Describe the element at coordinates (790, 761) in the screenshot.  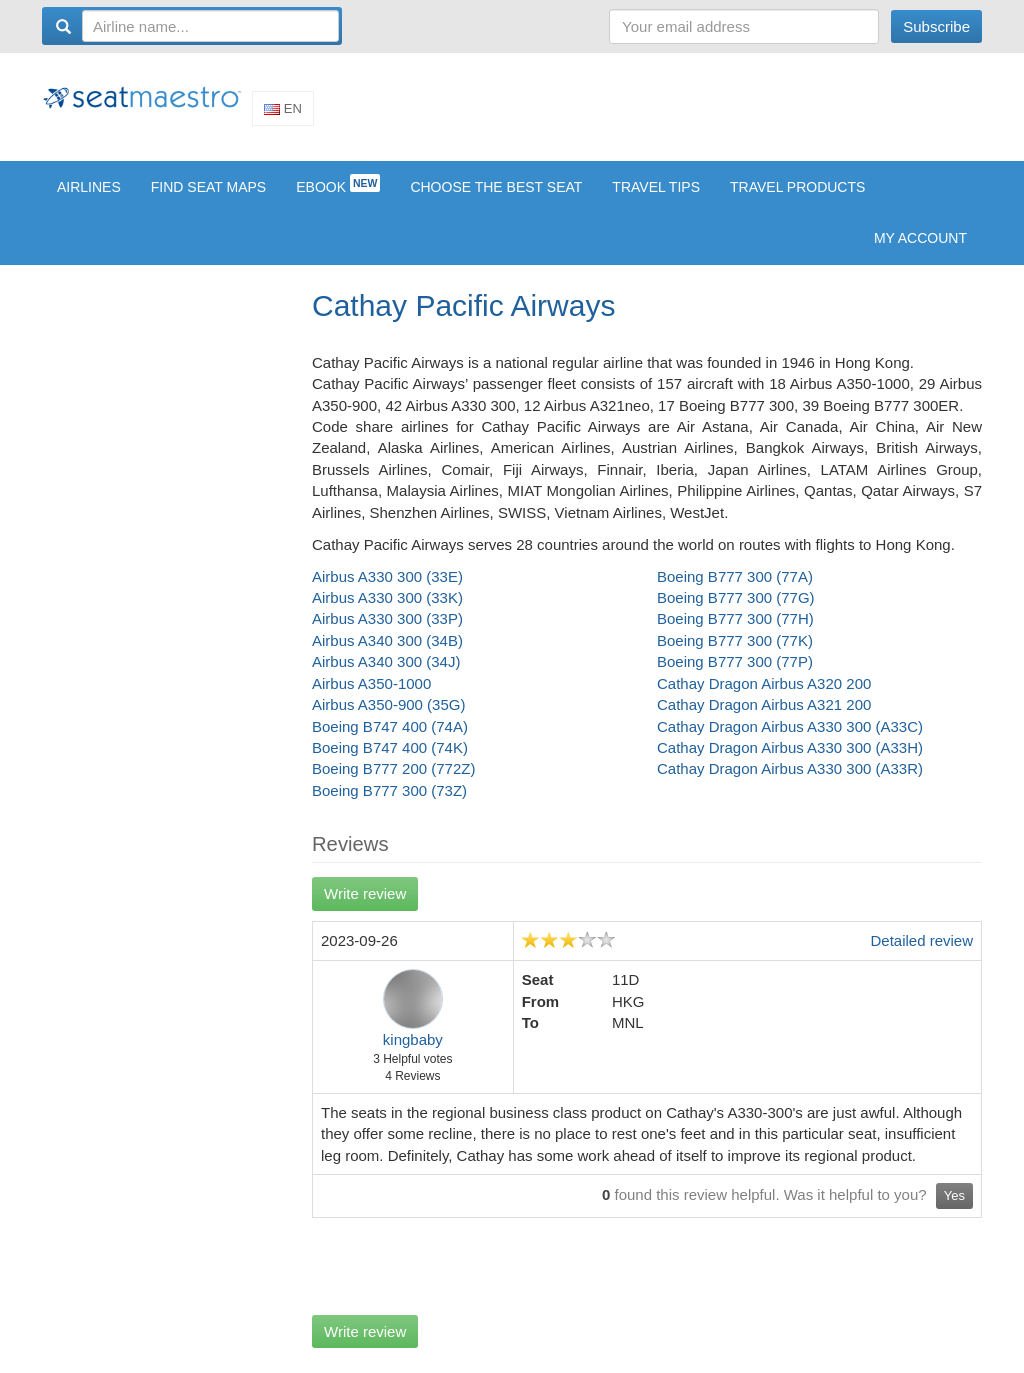
I see `Cathay Dragon Airbus A330 300 (A33H)` at that location.